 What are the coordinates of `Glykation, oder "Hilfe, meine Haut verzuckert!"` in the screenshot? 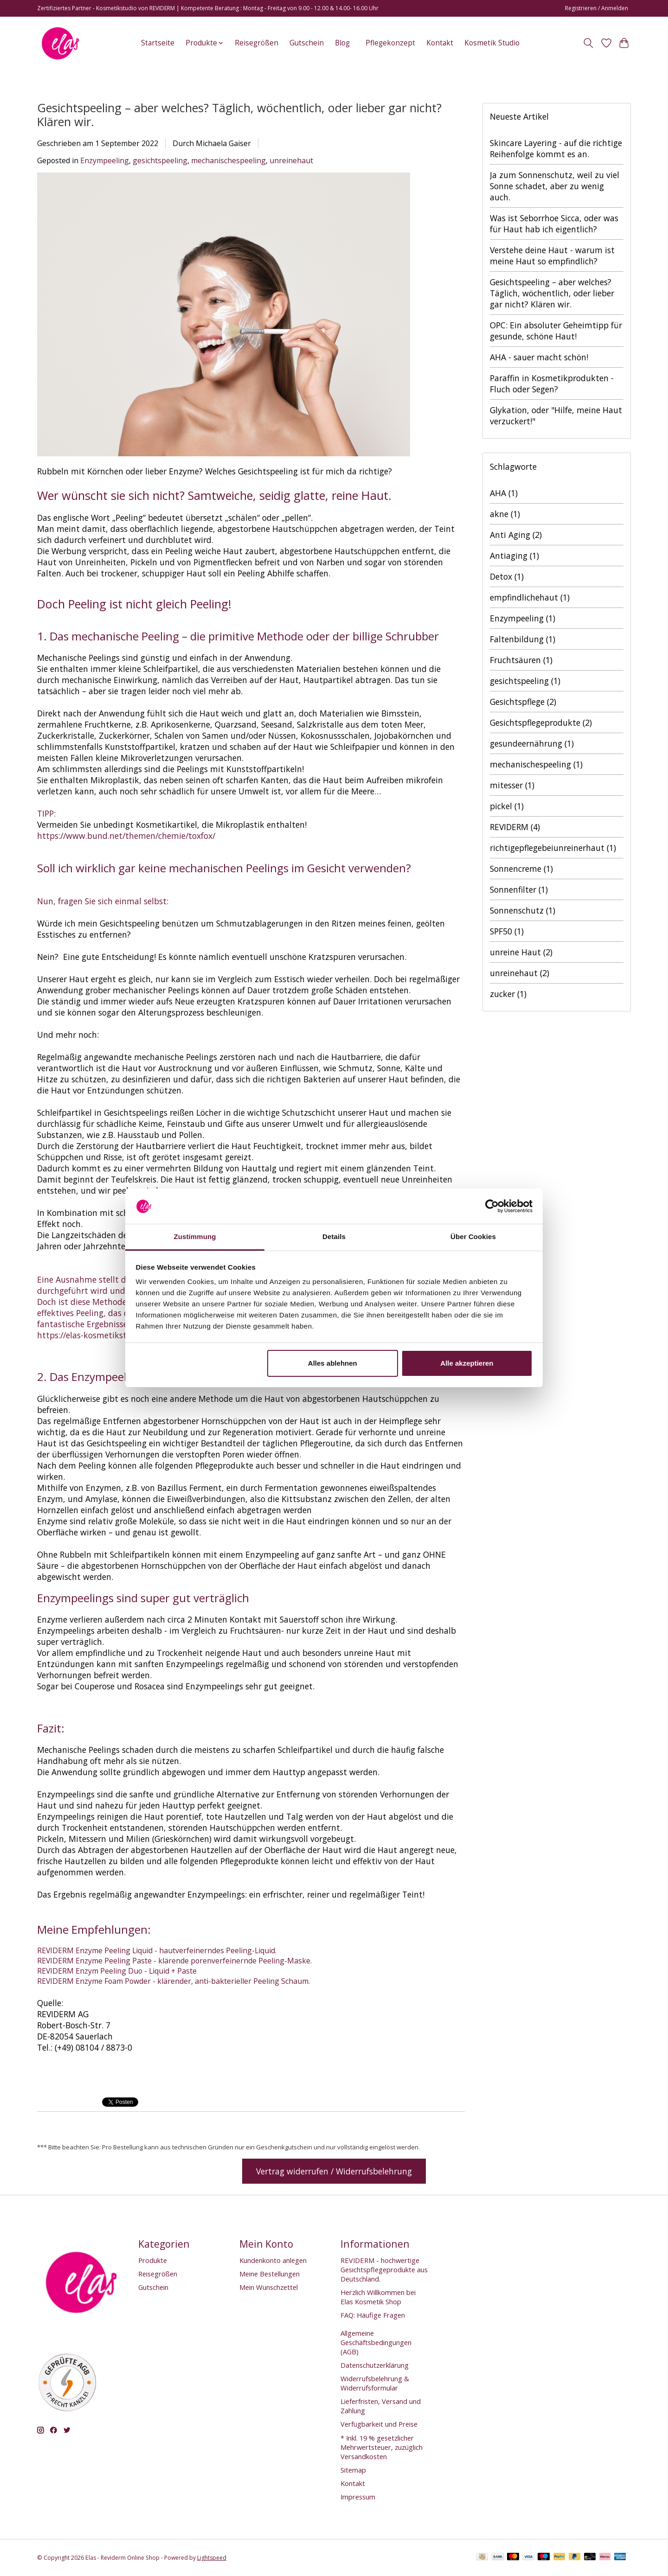 It's located at (556, 415).